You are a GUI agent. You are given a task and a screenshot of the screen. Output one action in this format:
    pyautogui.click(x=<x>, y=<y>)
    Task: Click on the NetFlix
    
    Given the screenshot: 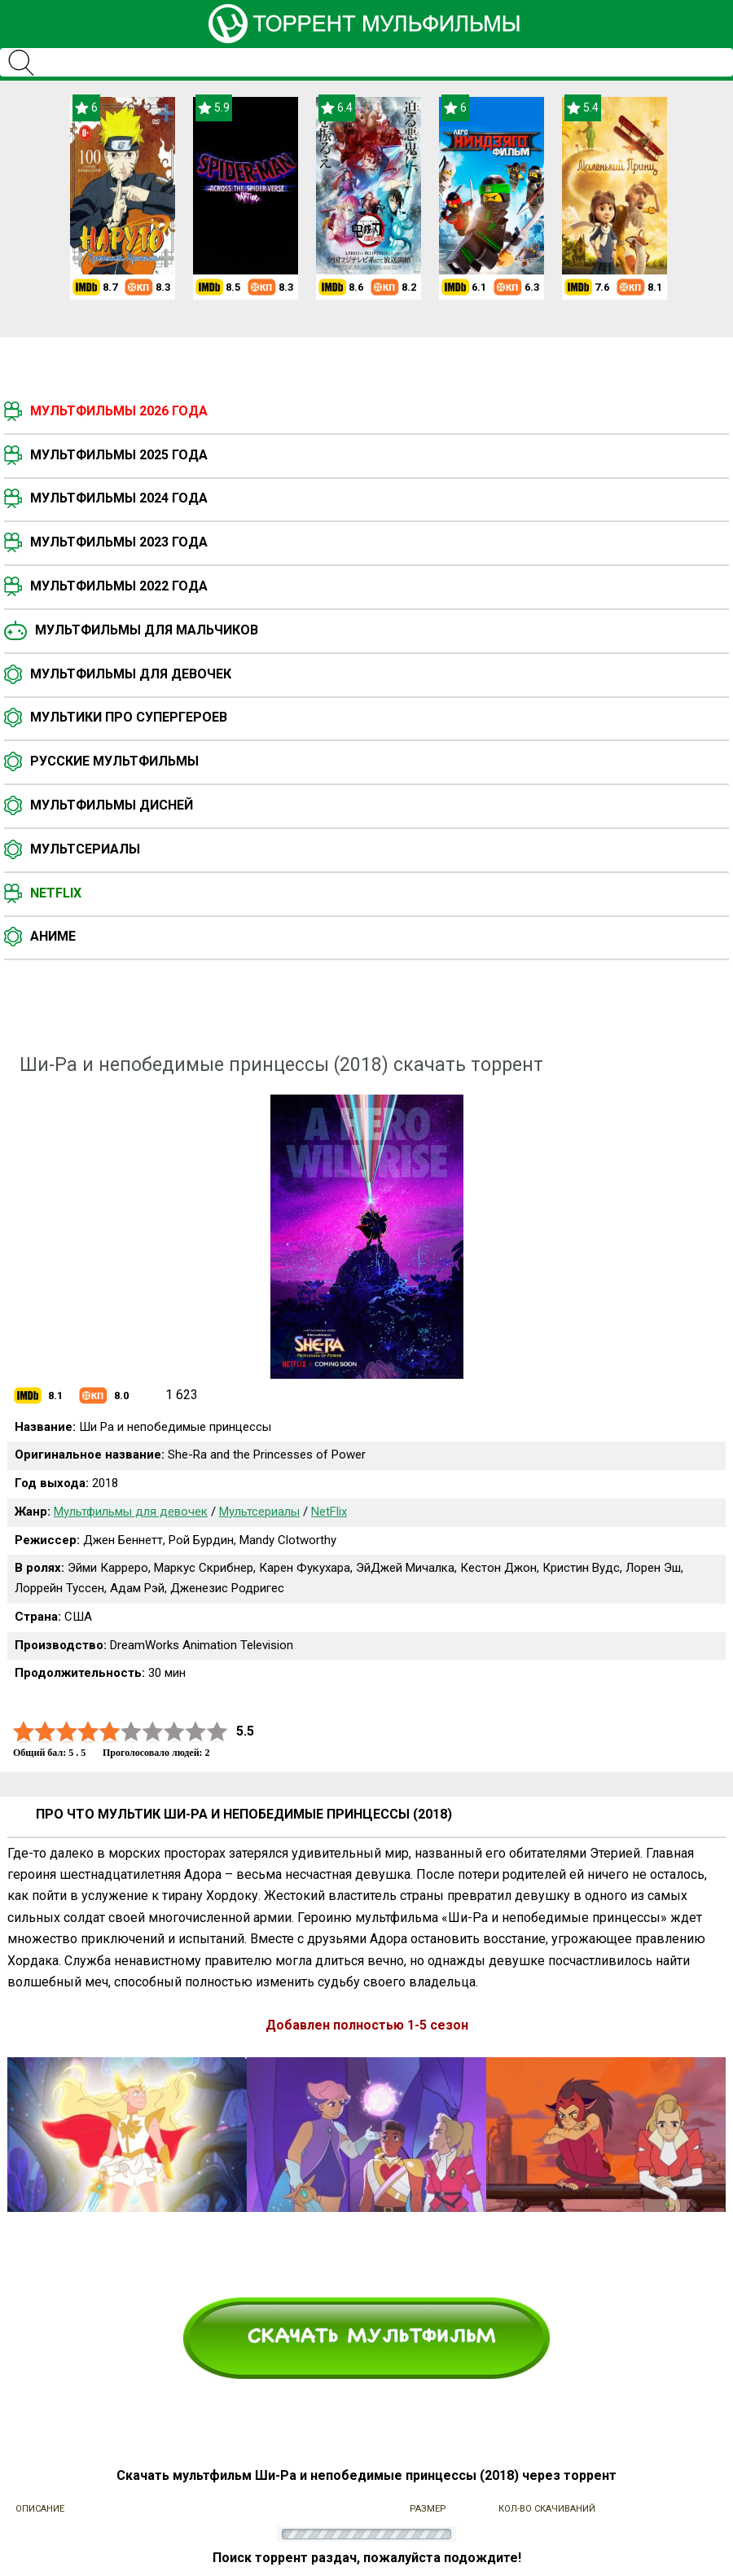 What is the action you would take?
    pyautogui.click(x=329, y=1511)
    